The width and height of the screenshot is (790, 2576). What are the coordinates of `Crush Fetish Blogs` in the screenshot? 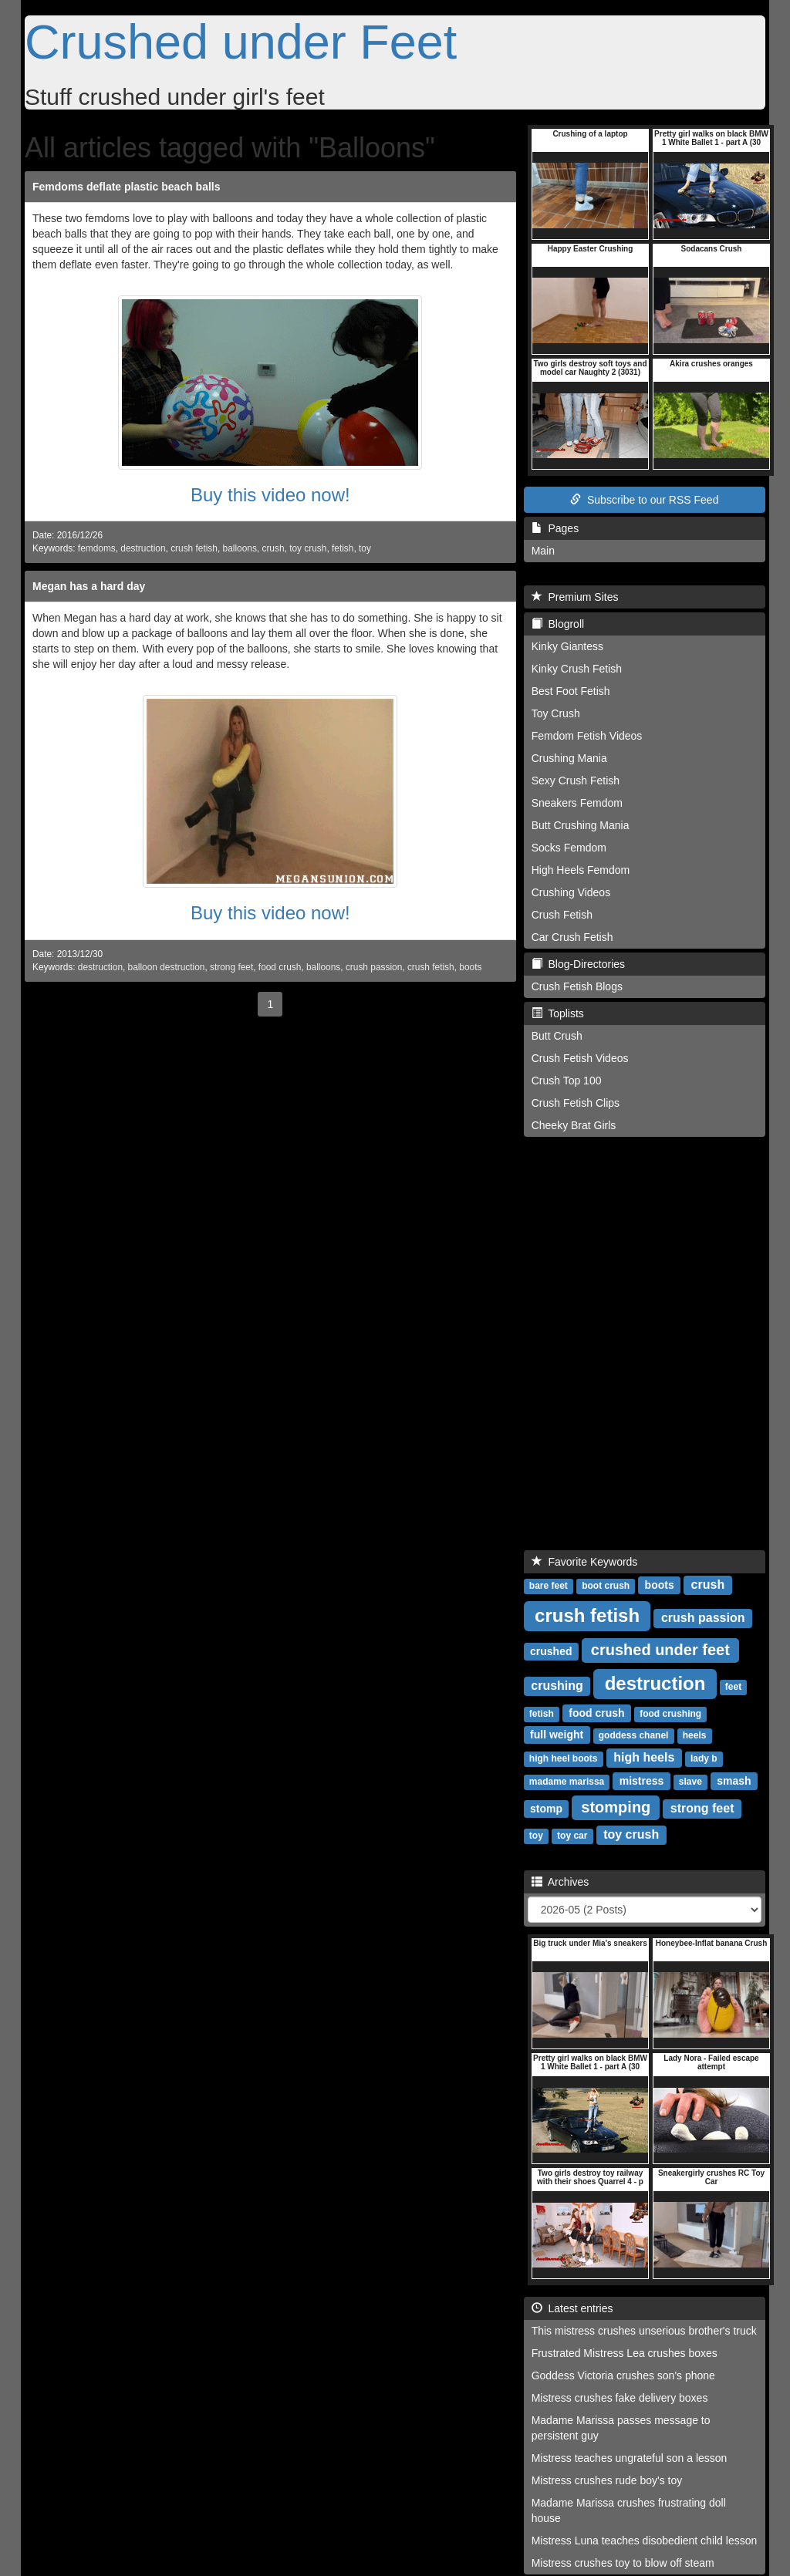 It's located at (577, 986).